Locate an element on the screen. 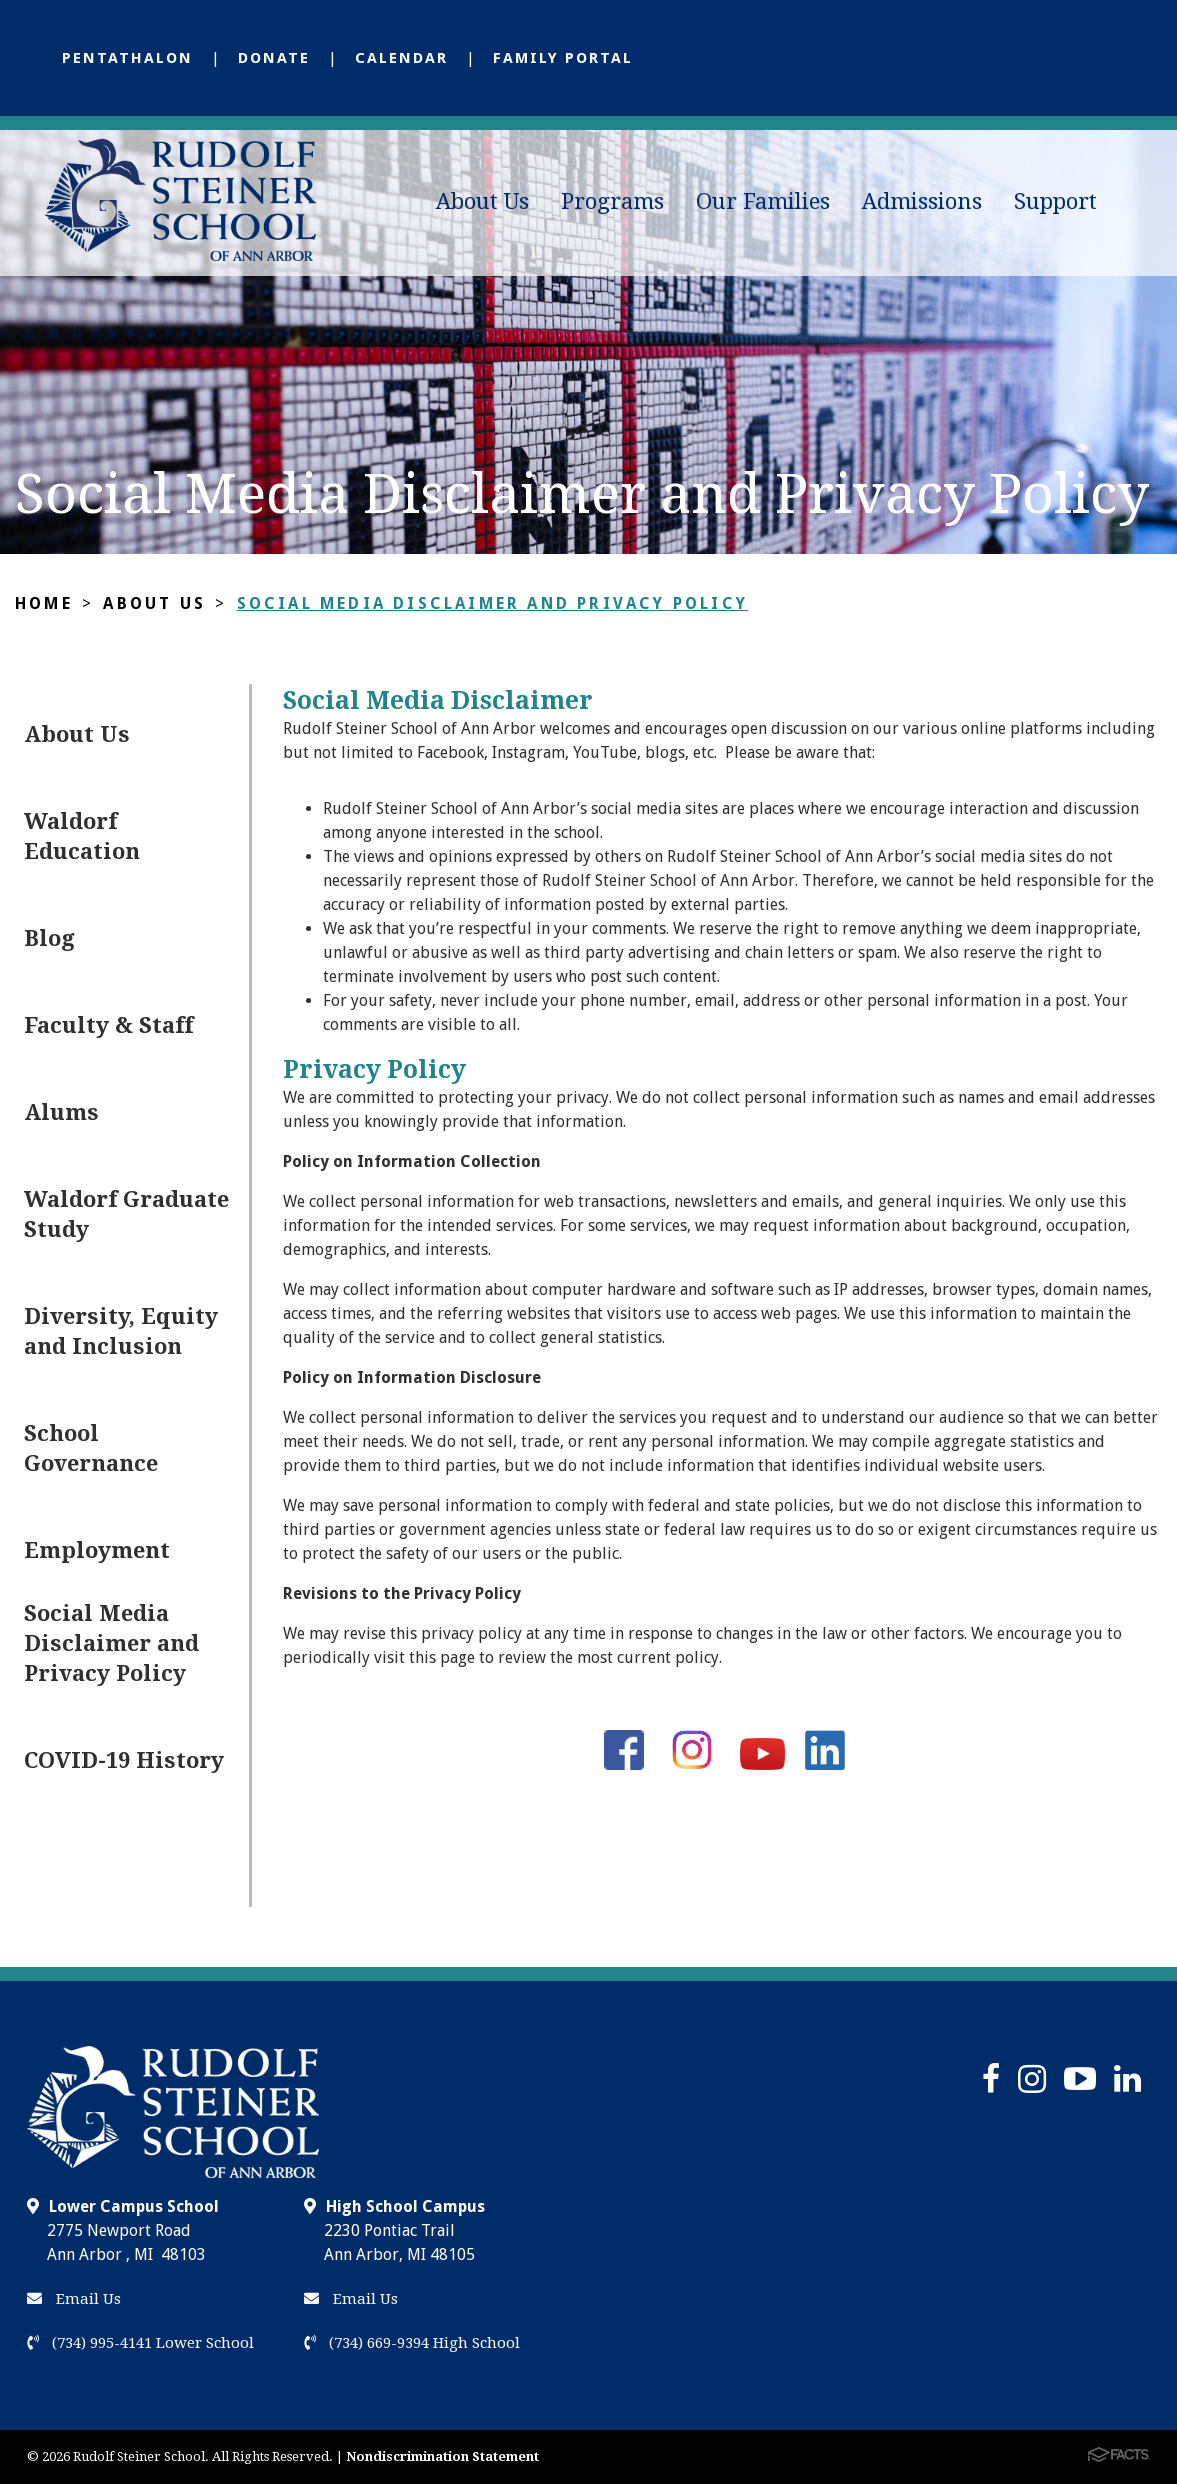 The image size is (1177, 2484). Family Portal is located at coordinates (563, 58).